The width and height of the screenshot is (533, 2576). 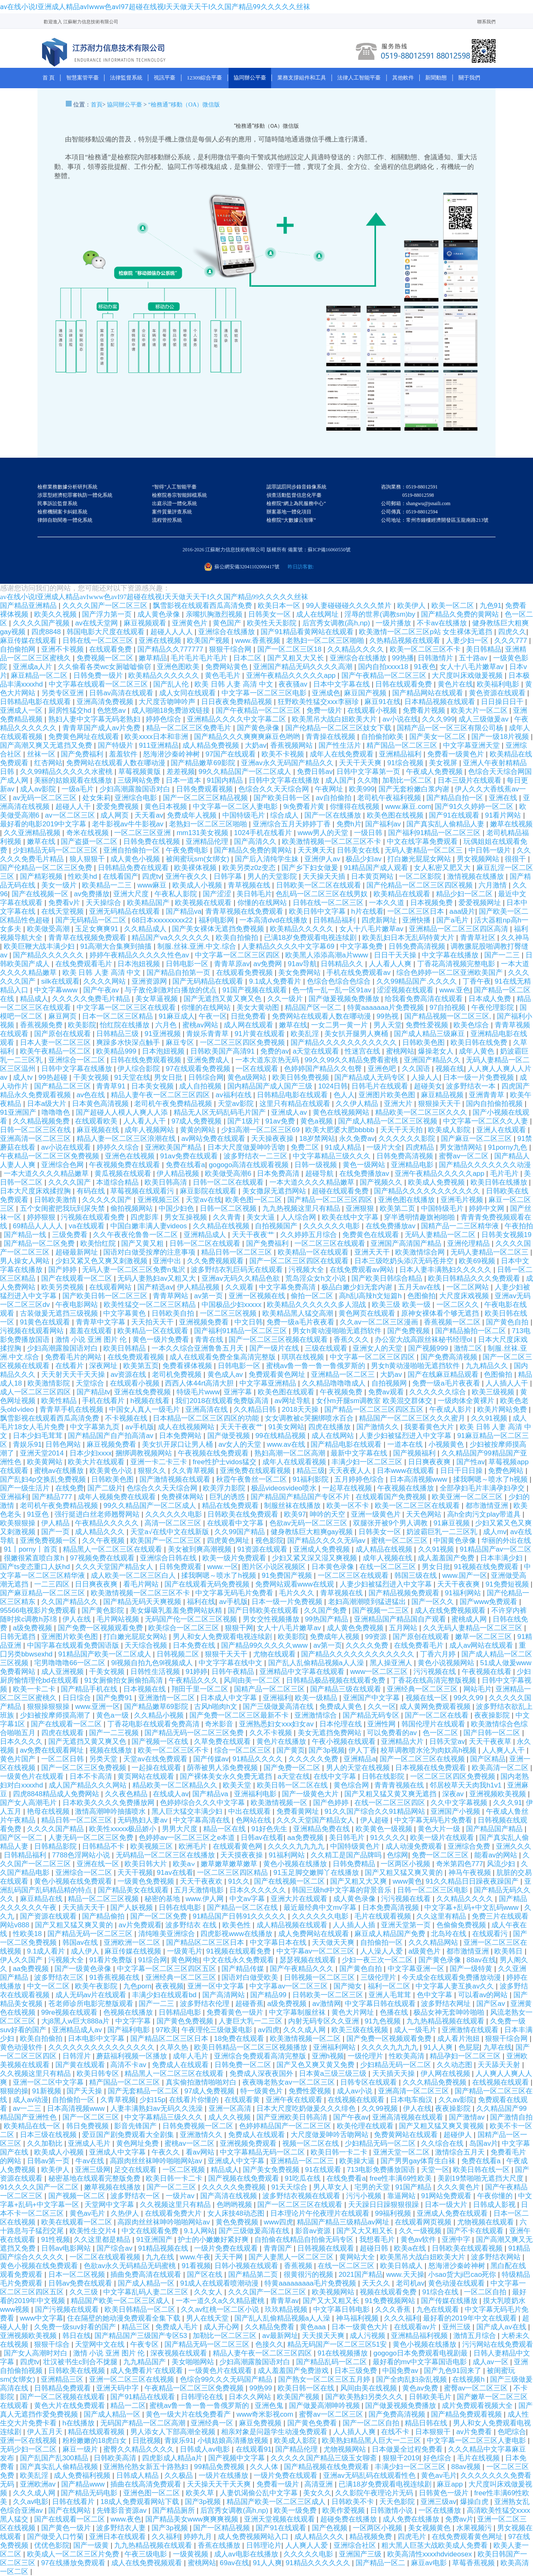 I want to click on 成人免费看片'在线观看, so click(x=147, y=2371).